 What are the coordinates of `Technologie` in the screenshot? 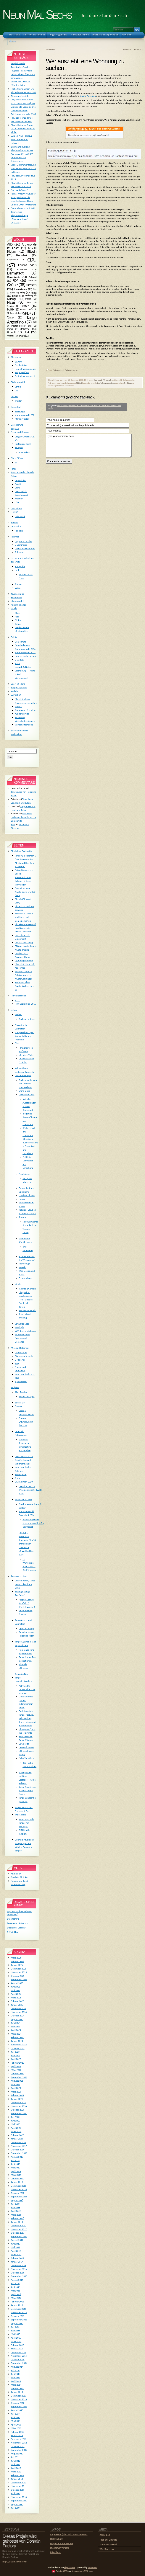 It's located at (24, 1263).